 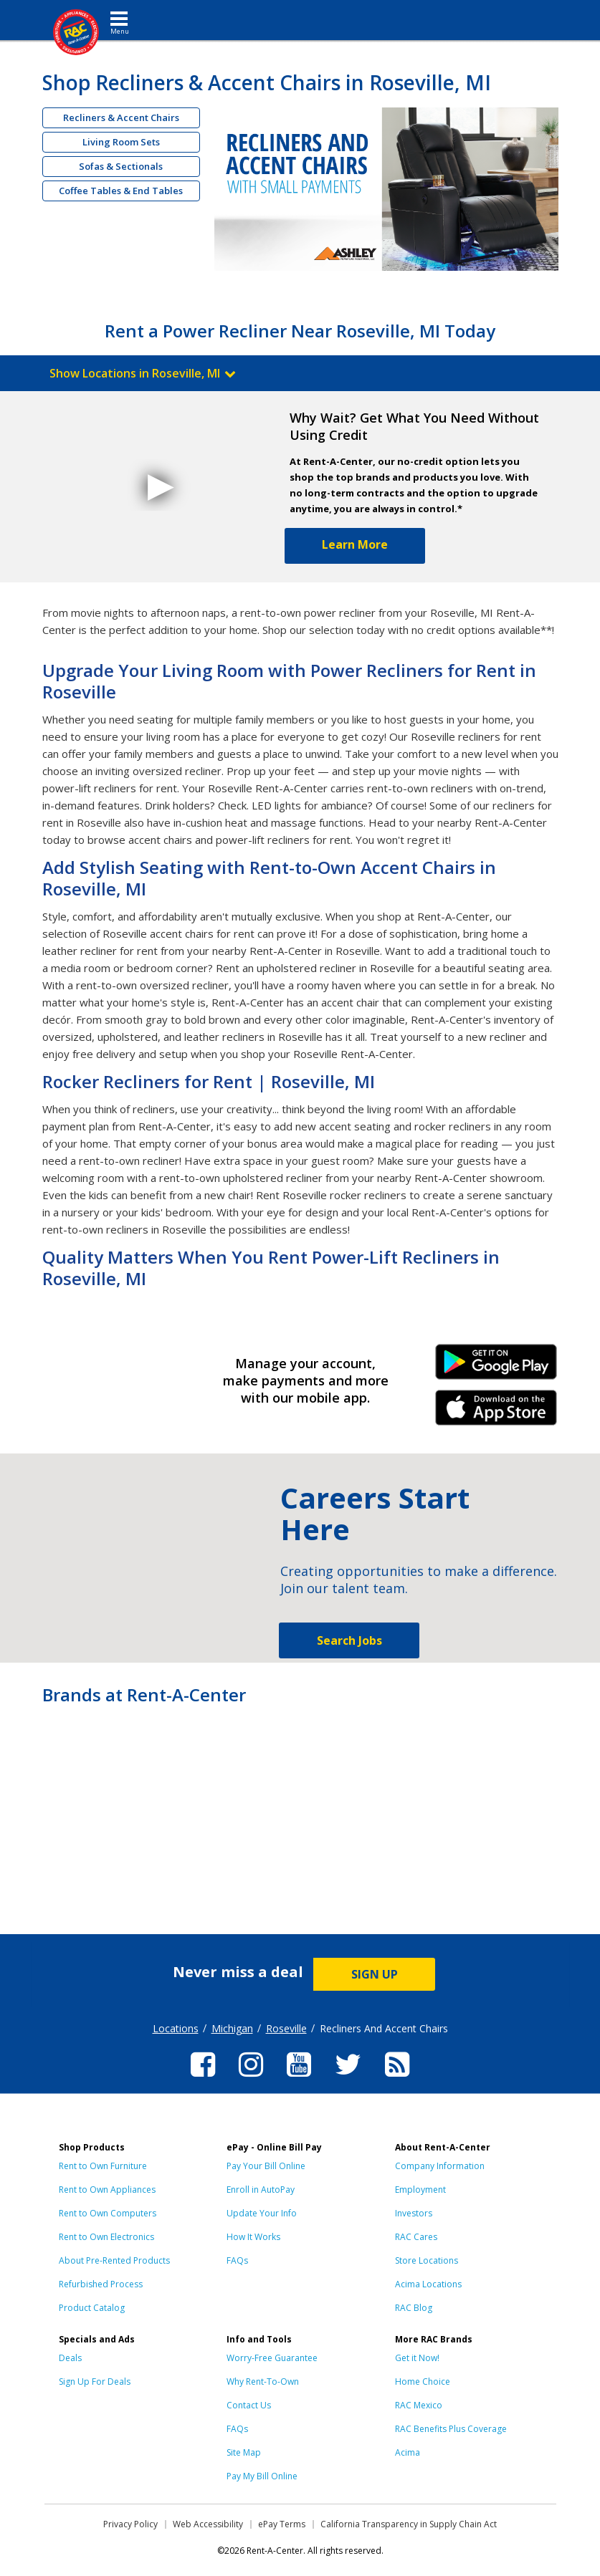 What do you see at coordinates (130, 2524) in the screenshot?
I see `Privacy Policy` at bounding box center [130, 2524].